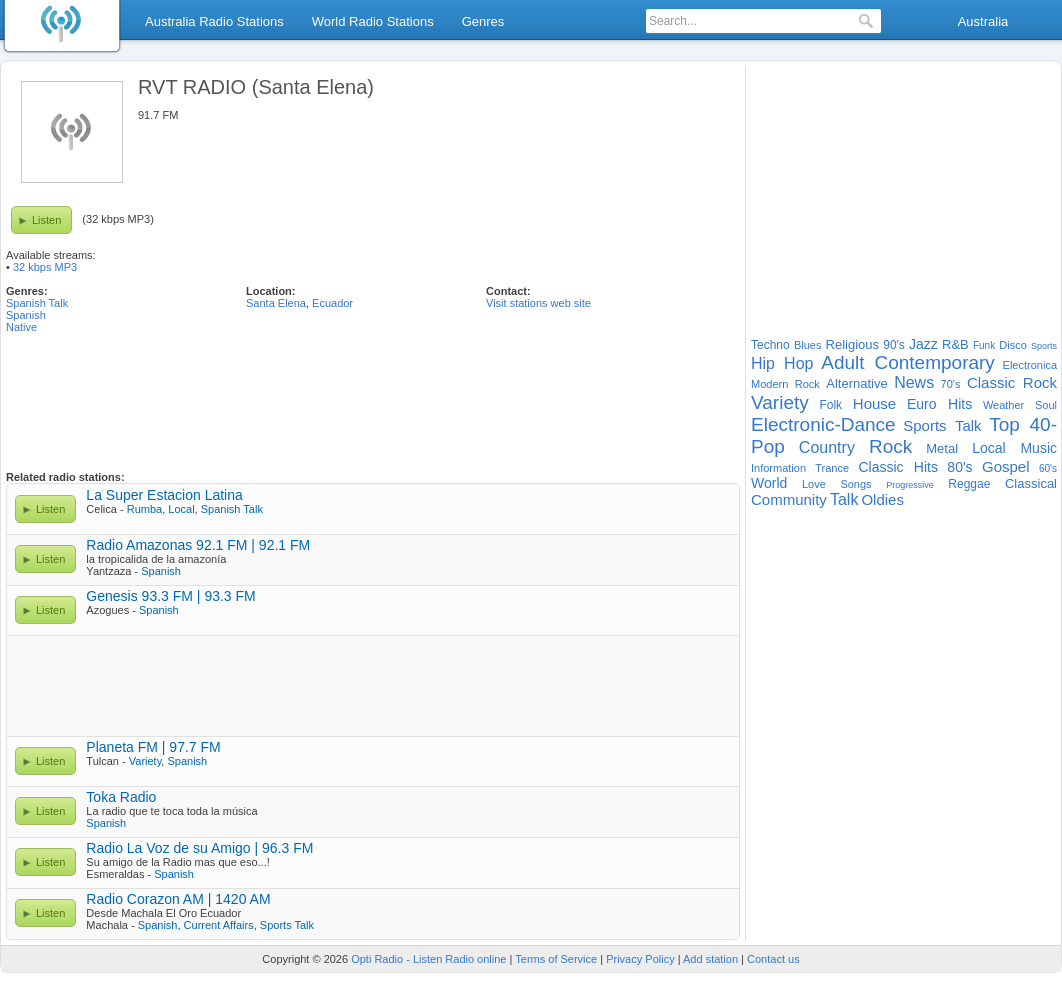  I want to click on Rumba, so click(144, 509).